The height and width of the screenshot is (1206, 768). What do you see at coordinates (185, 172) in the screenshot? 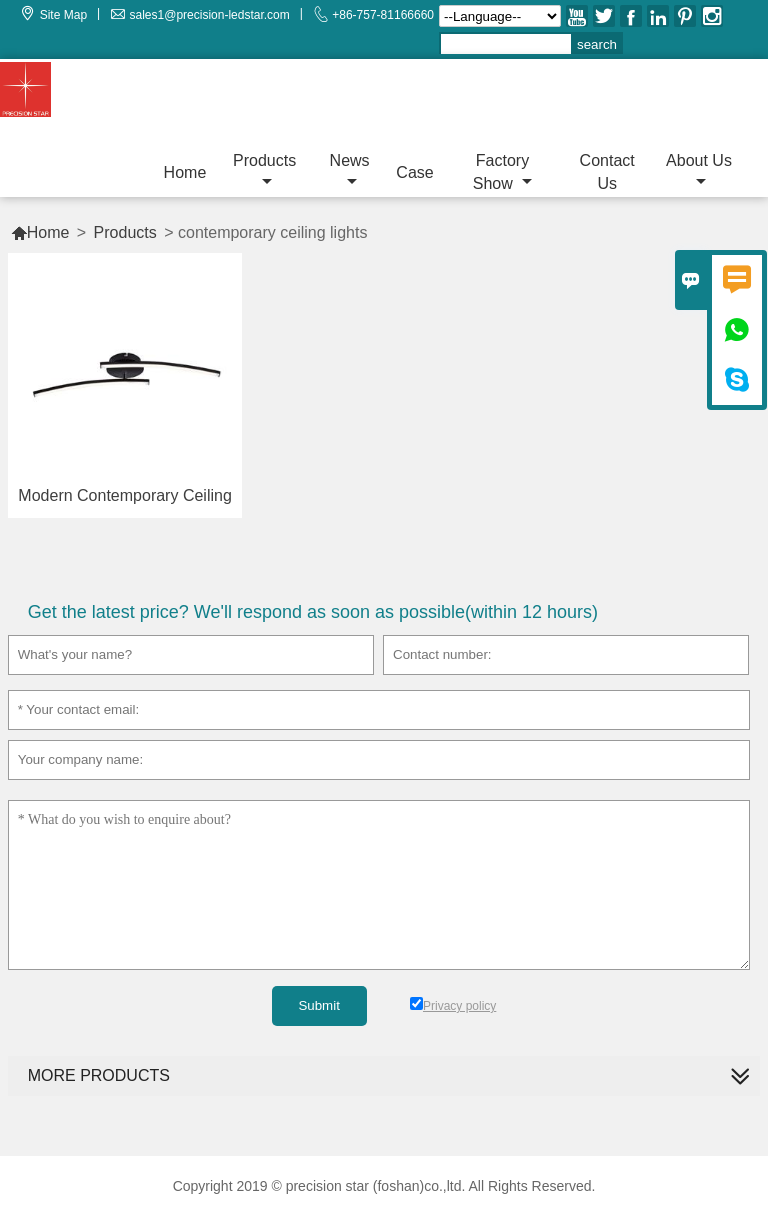
I see `Home` at bounding box center [185, 172].